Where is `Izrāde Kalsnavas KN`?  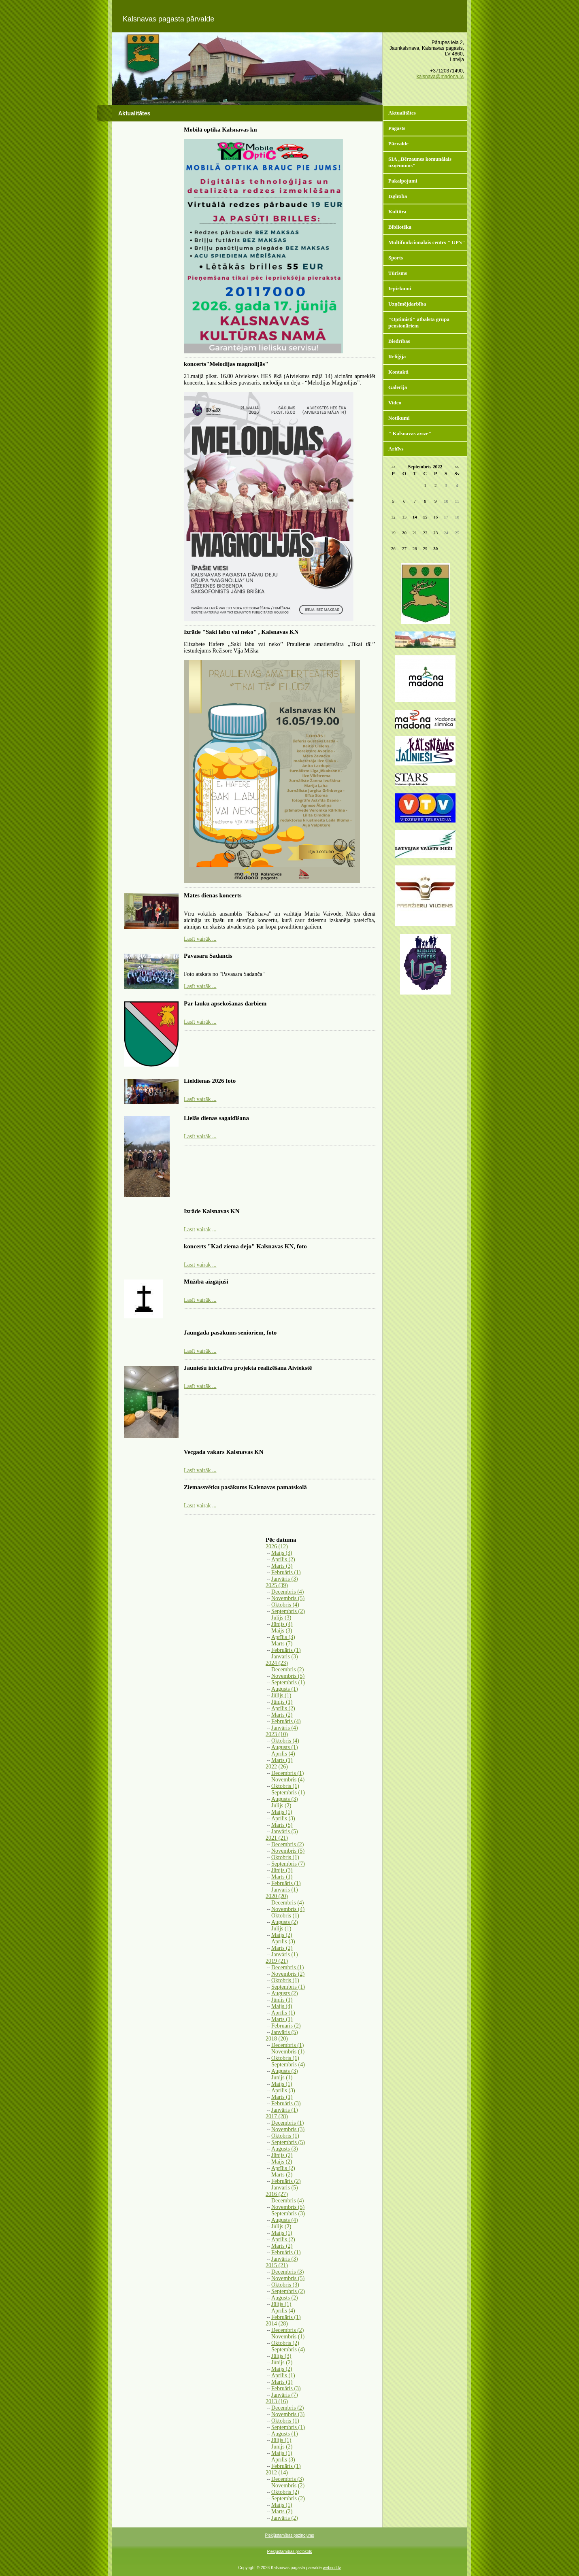 Izrāde Kalsnavas KN is located at coordinates (212, 1211).